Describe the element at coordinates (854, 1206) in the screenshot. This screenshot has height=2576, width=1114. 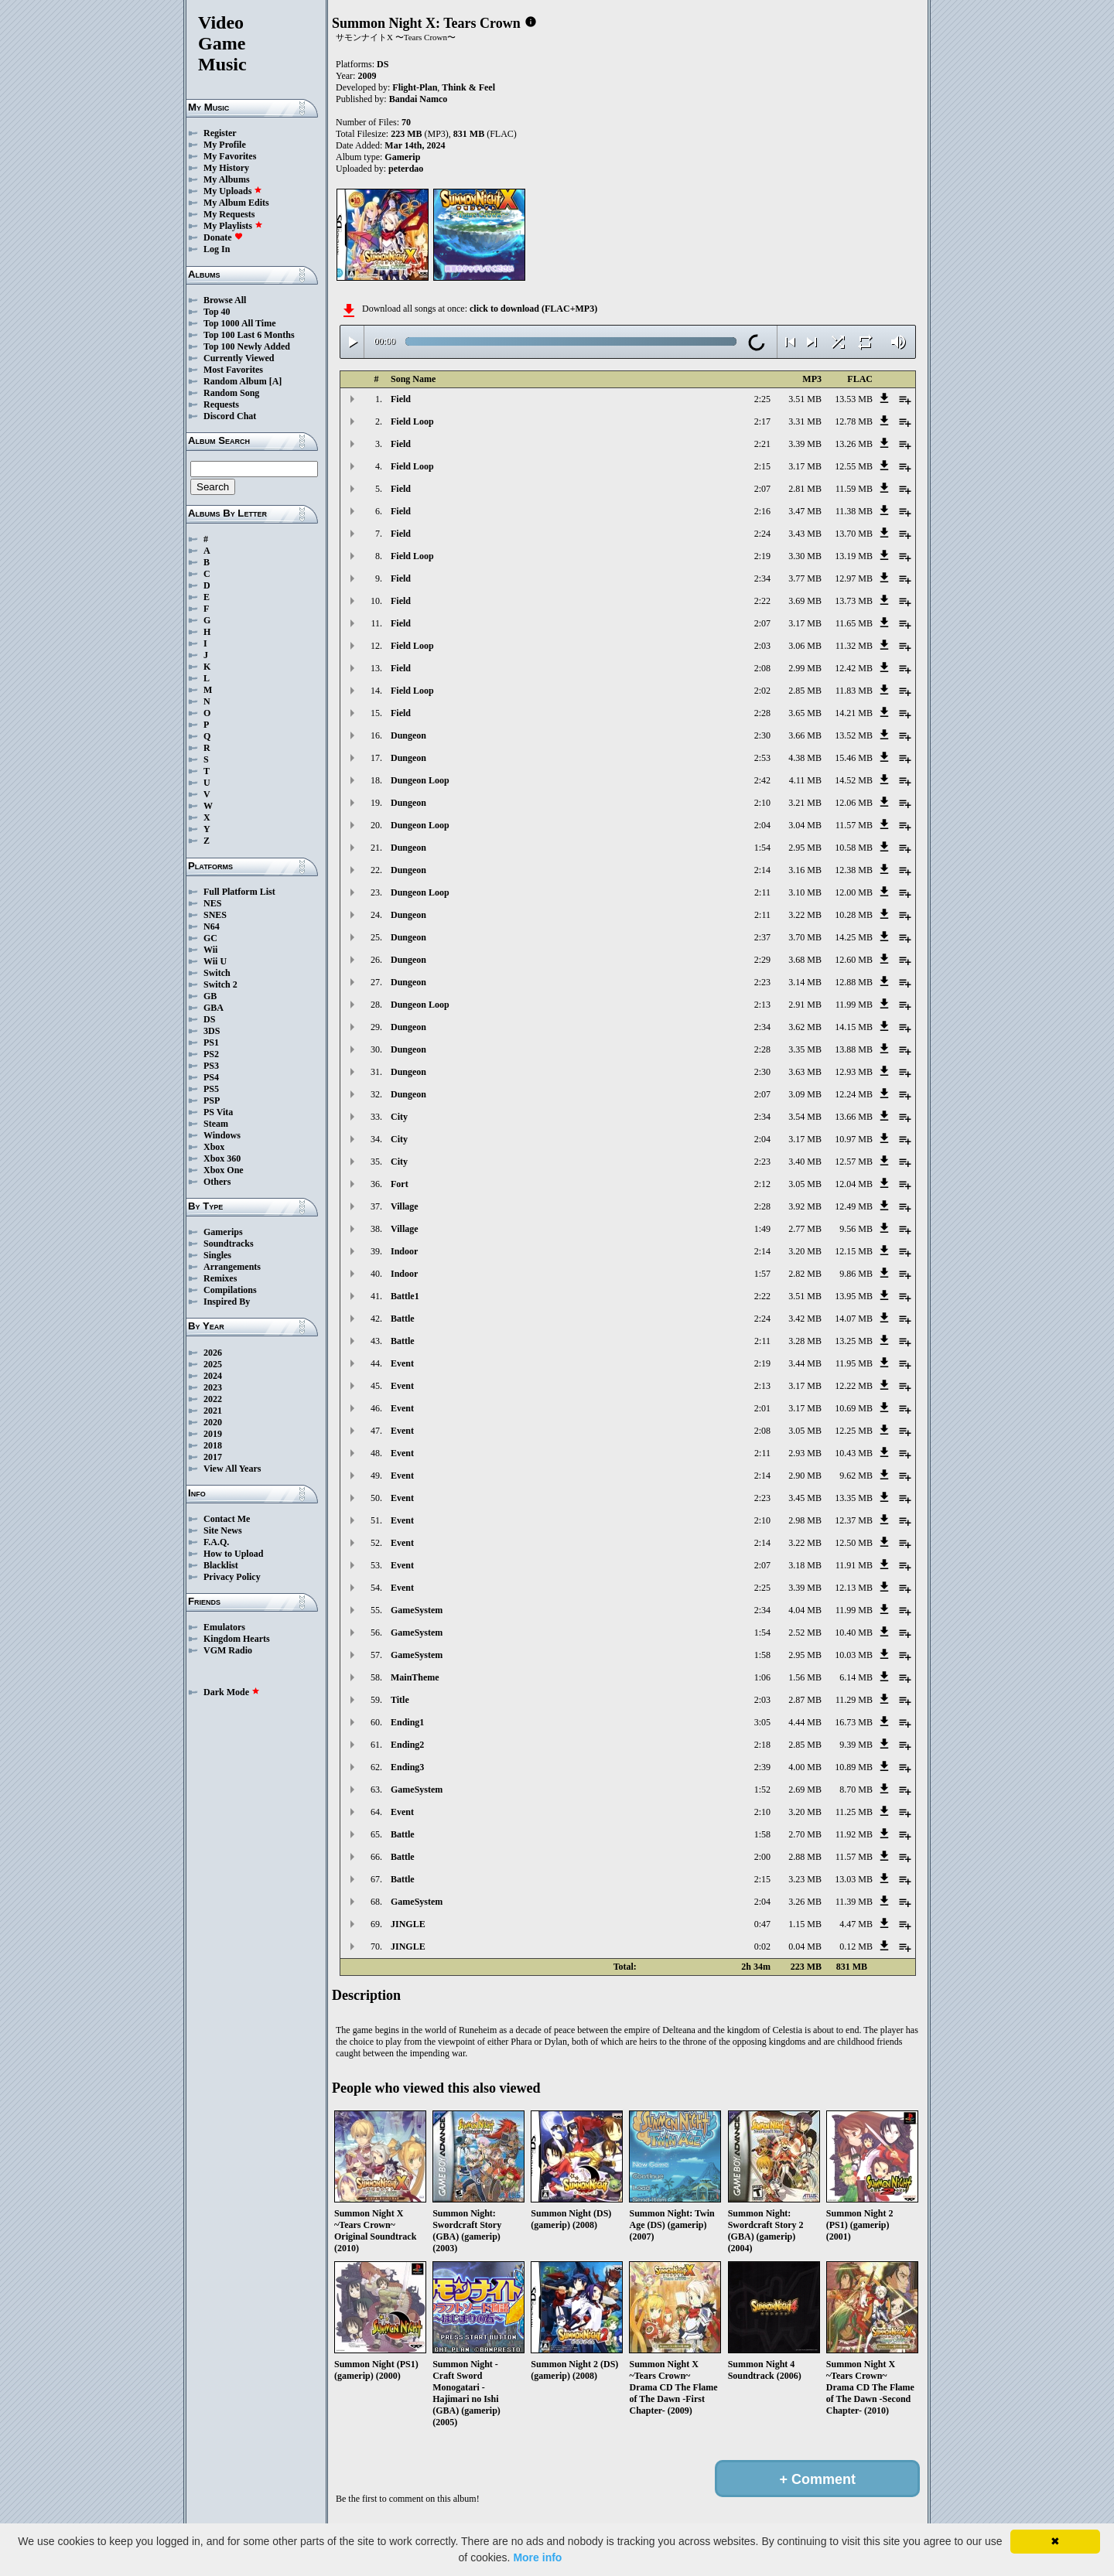
I see `12.49 MB` at that location.